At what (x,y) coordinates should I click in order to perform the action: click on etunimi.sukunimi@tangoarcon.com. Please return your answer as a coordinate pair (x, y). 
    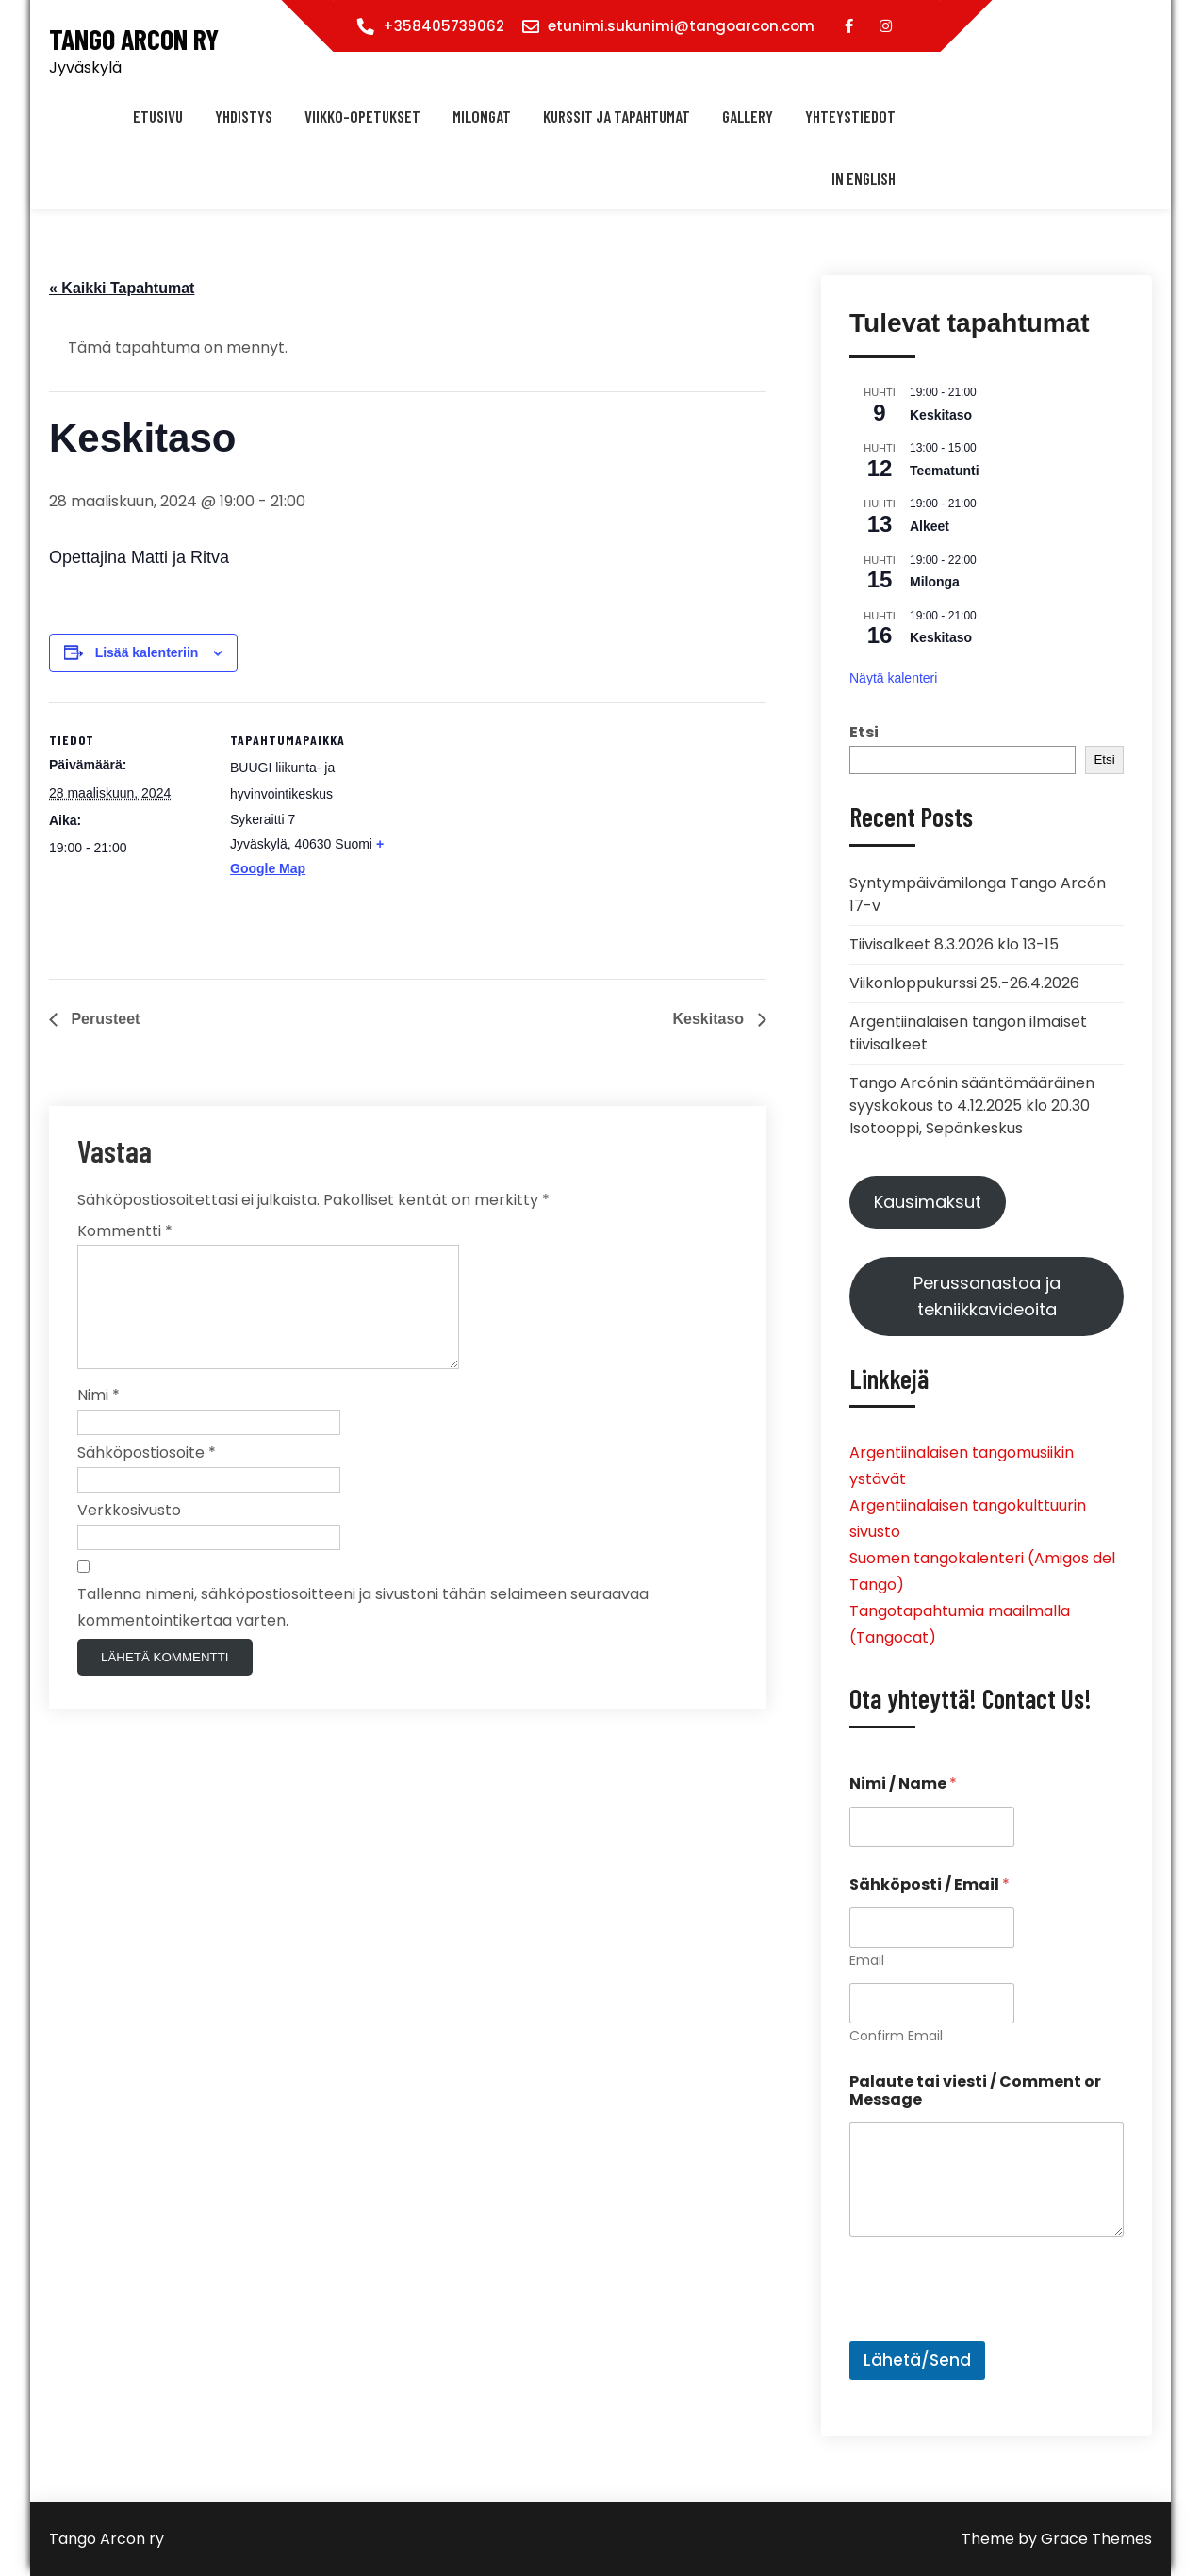
    Looking at the image, I should click on (681, 26).